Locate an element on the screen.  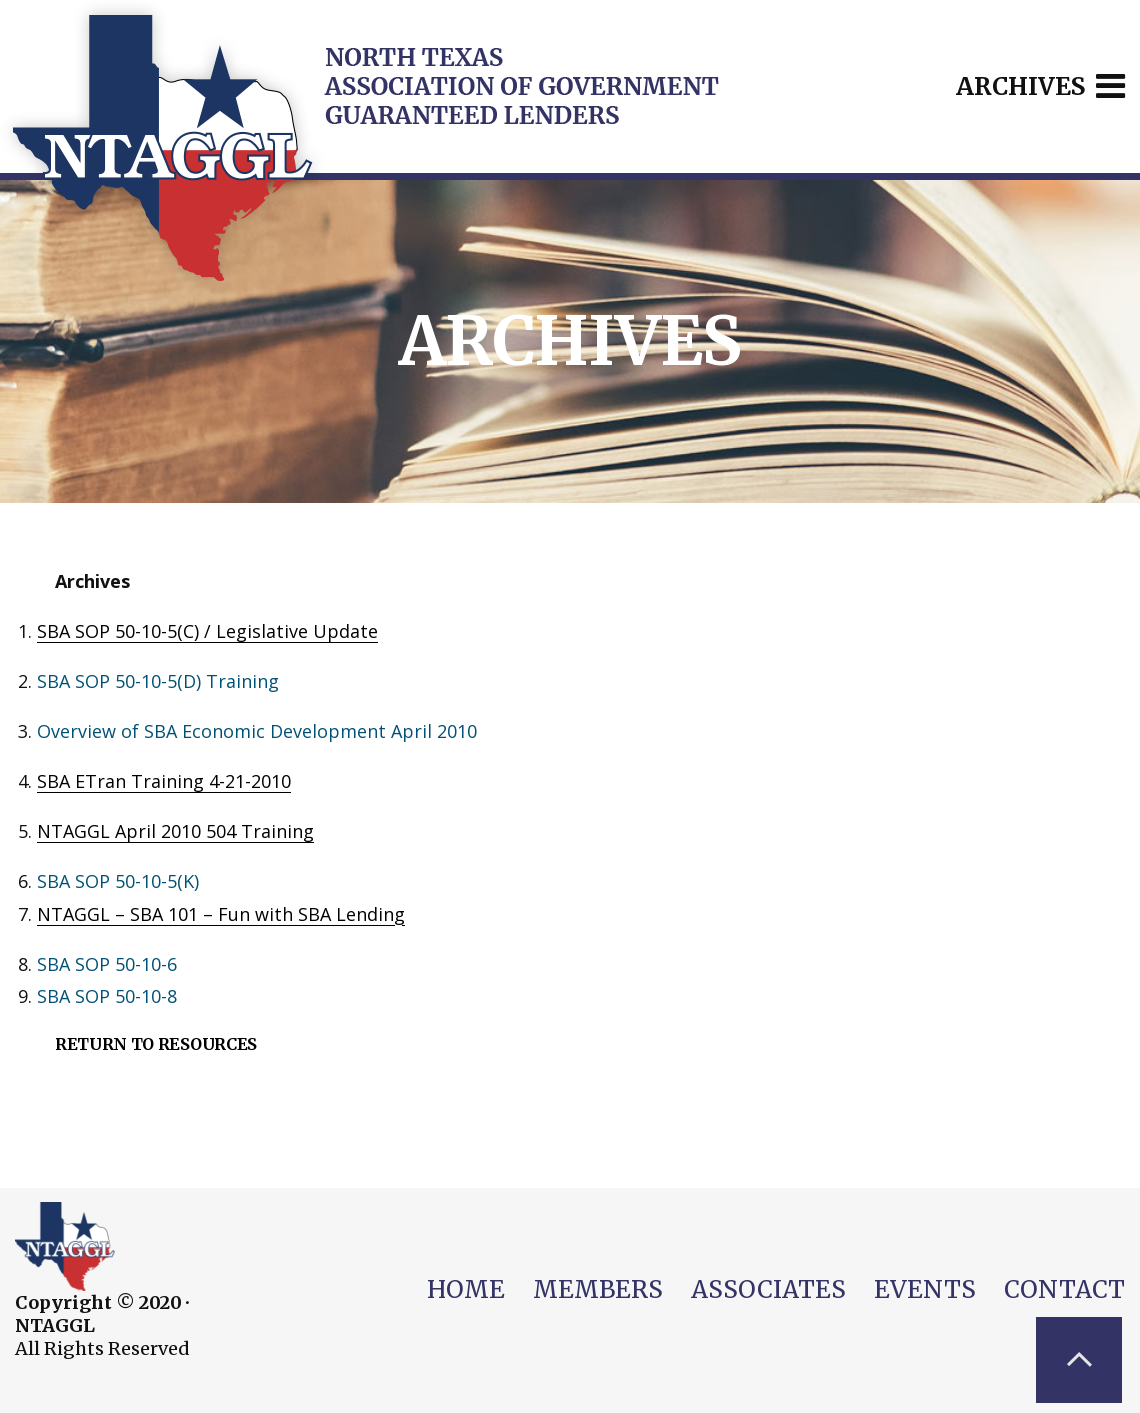
SBA SOP 50-10-5(C) / Legislative Update is located at coordinates (207, 631).